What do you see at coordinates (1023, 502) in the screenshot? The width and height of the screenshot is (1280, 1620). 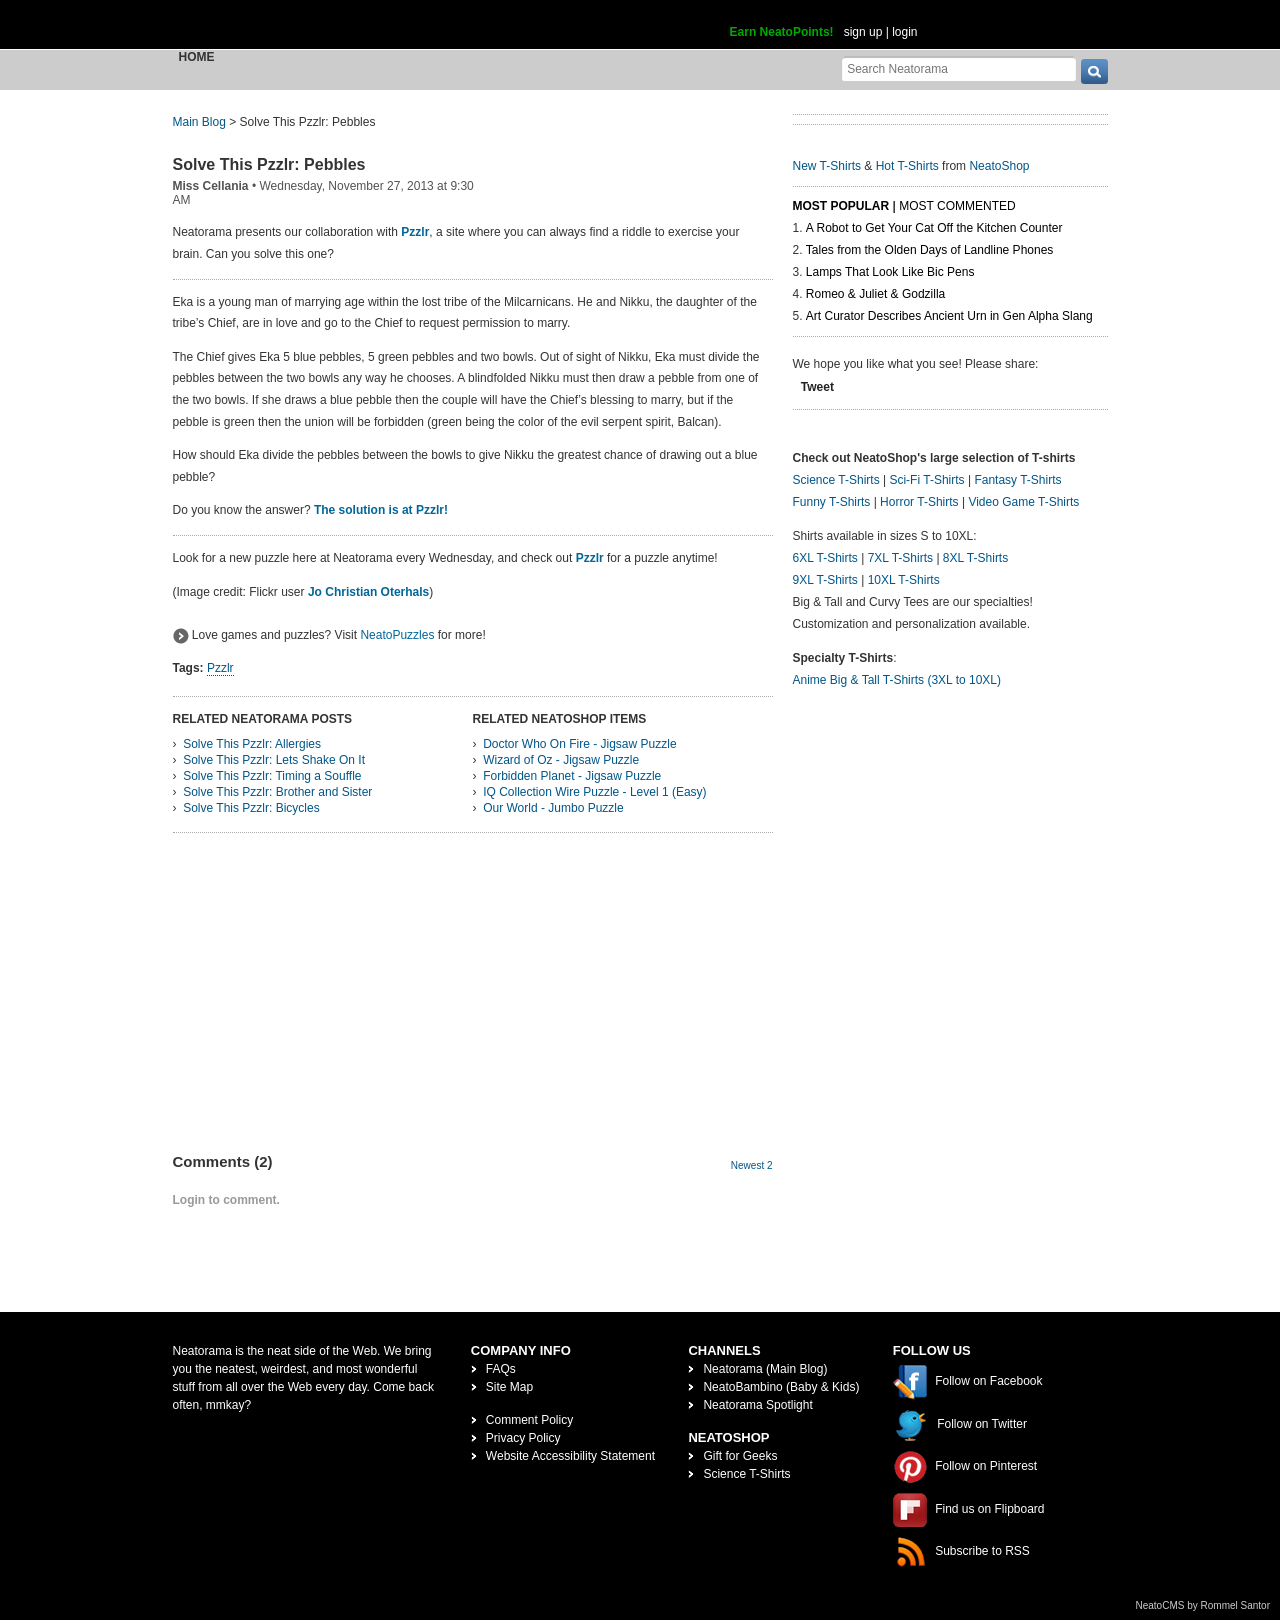 I see `Video Game T-Shirts` at bounding box center [1023, 502].